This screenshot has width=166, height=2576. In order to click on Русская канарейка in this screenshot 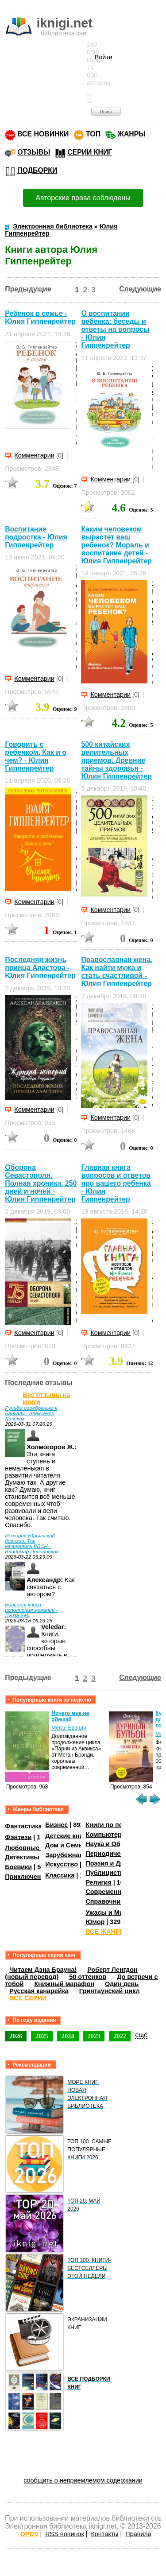, I will do `click(39, 1990)`.